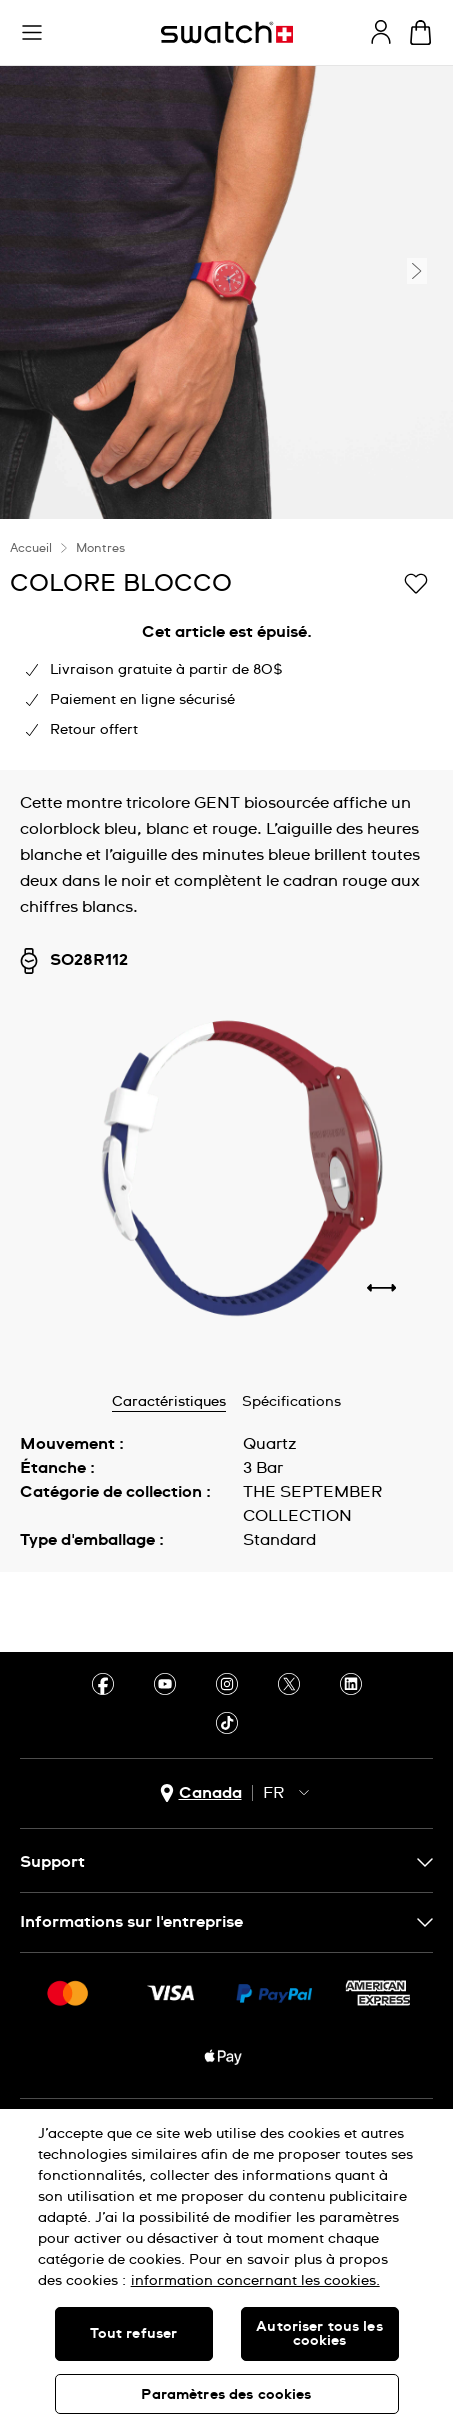  Describe the element at coordinates (319, 2334) in the screenshot. I see `Autoriser tous les cookies` at that location.